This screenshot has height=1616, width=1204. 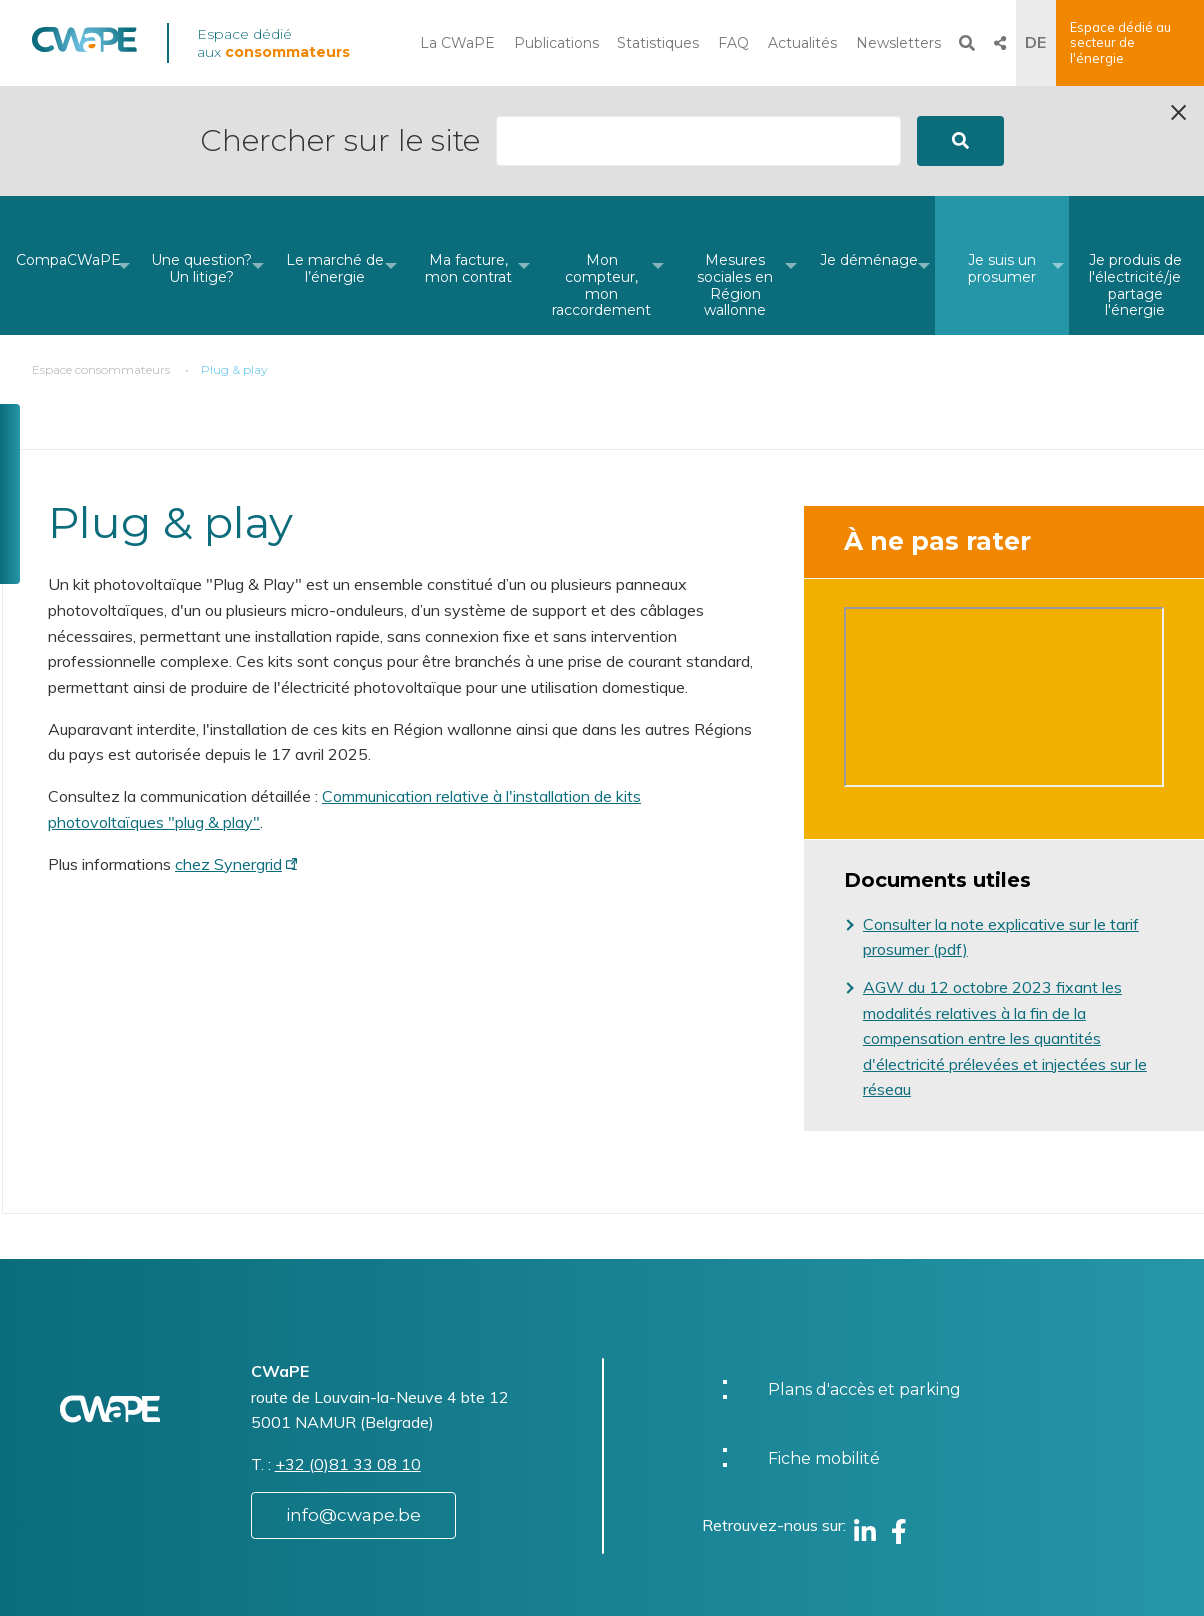 I want to click on La CWaPE, so click(x=457, y=43).